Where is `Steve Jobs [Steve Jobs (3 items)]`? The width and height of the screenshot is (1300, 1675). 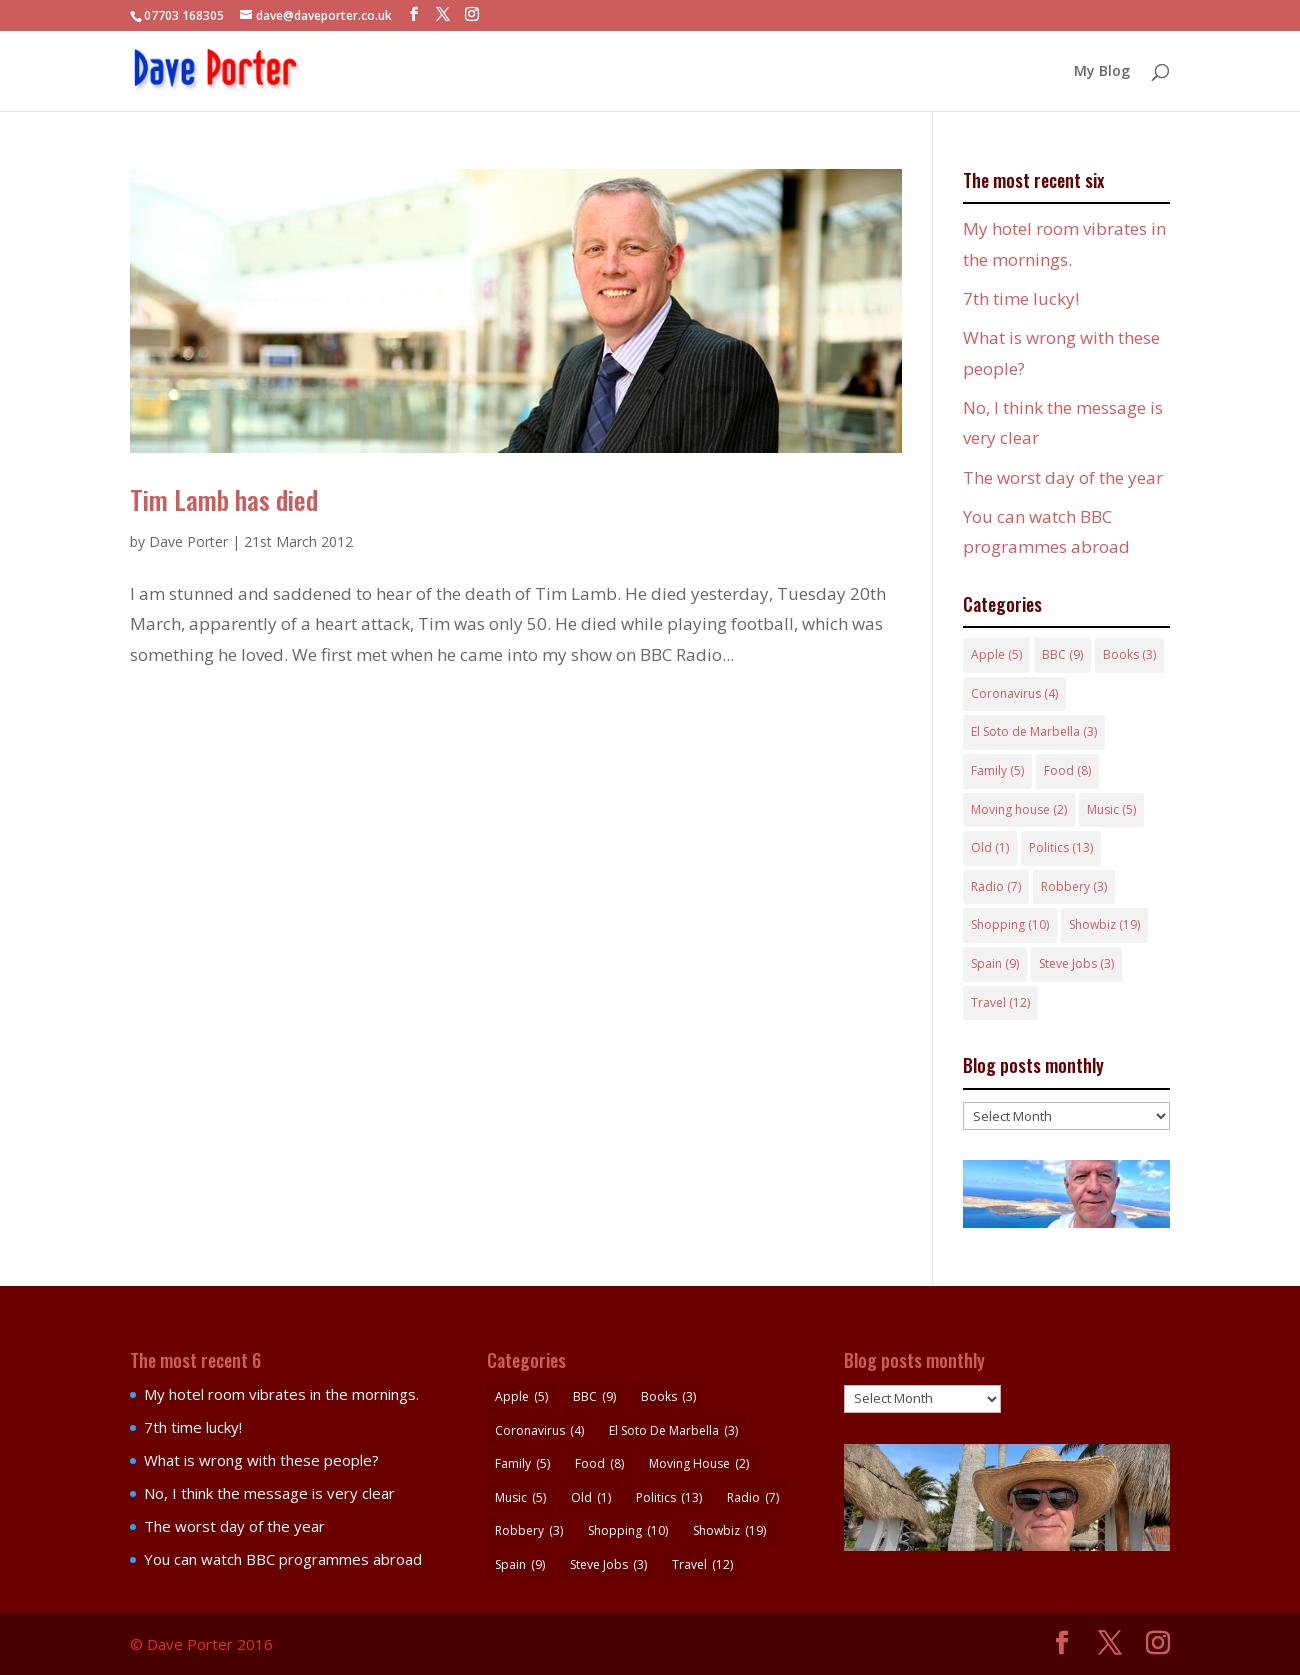
Steve Jobs [Steve Jobs (3 items)] is located at coordinates (1076, 963).